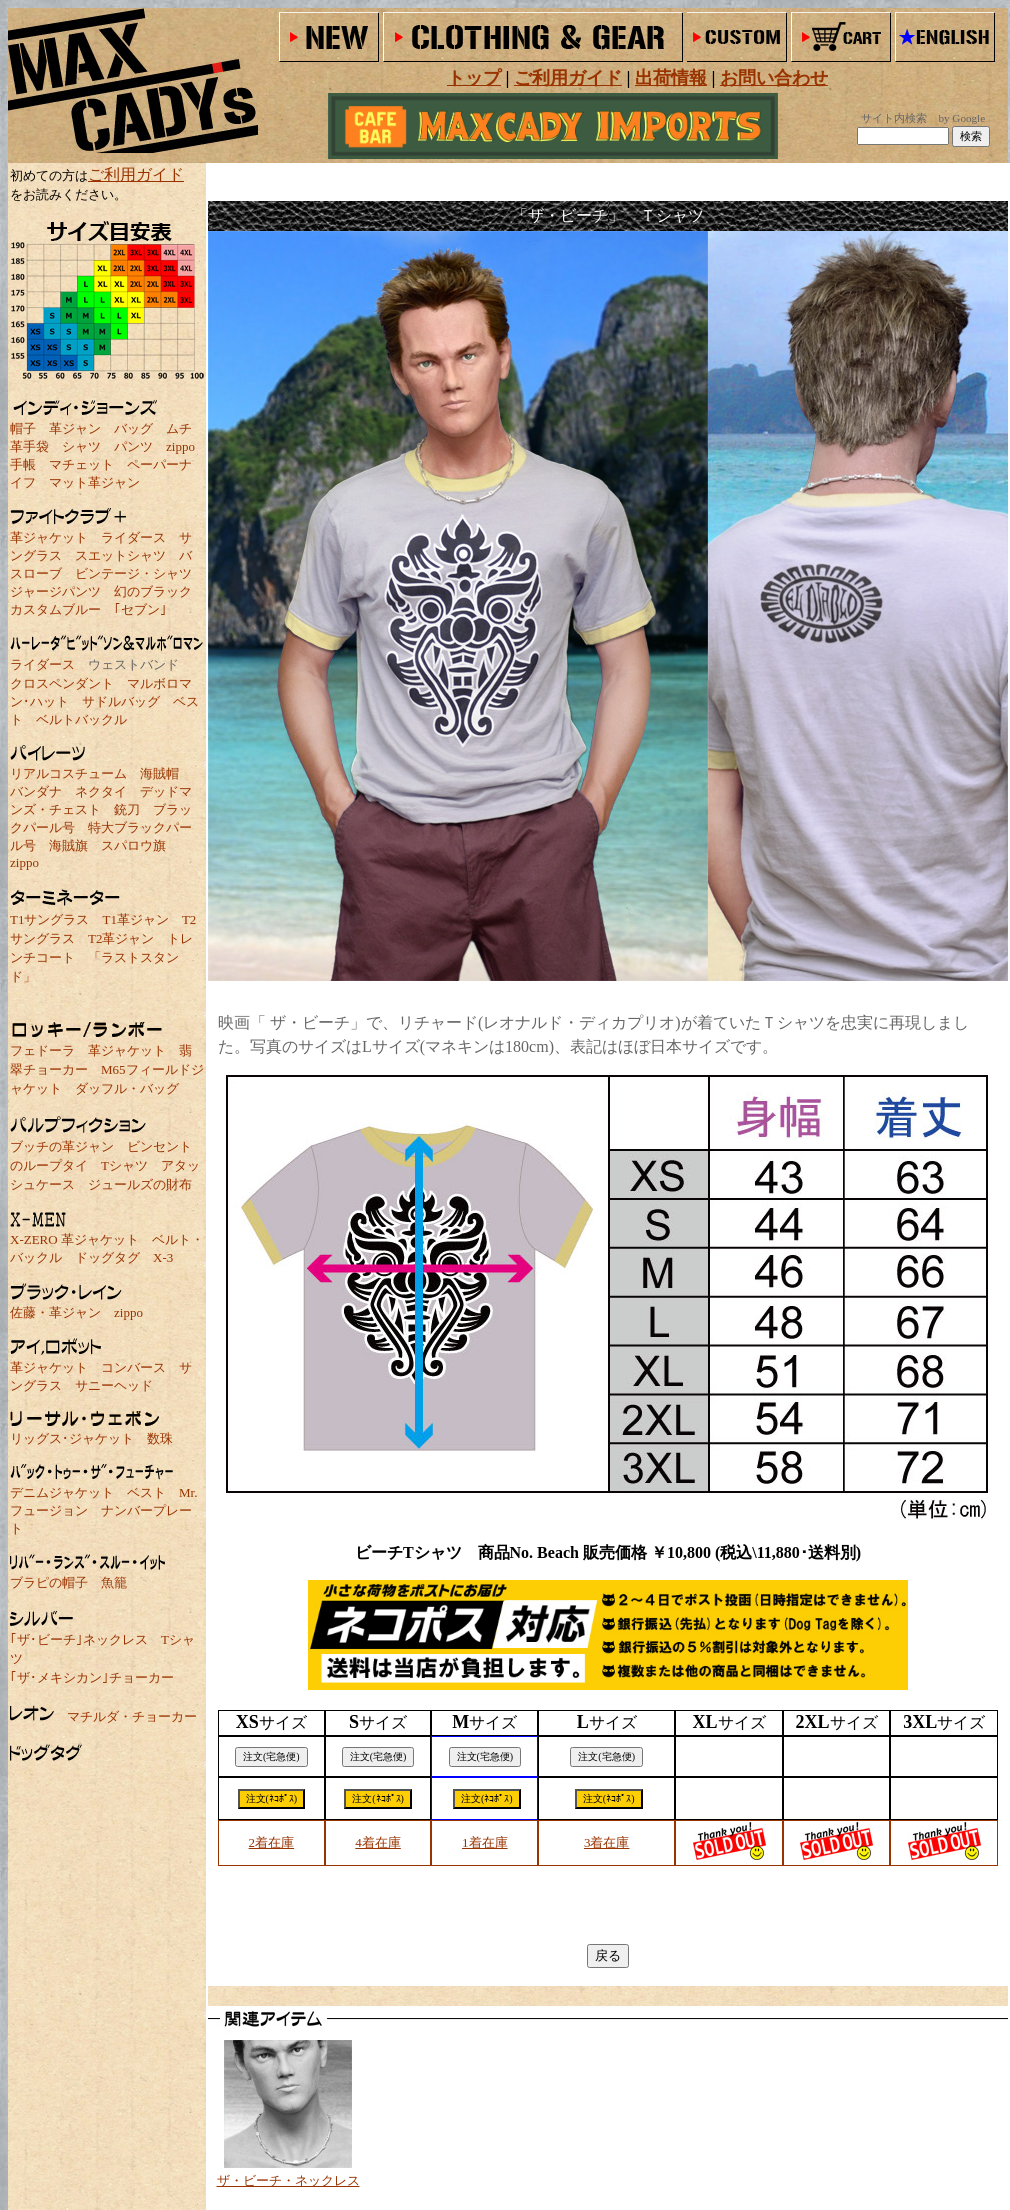 The image size is (1010, 2210). Describe the element at coordinates (68, 845) in the screenshot. I see `海賊旗` at that location.